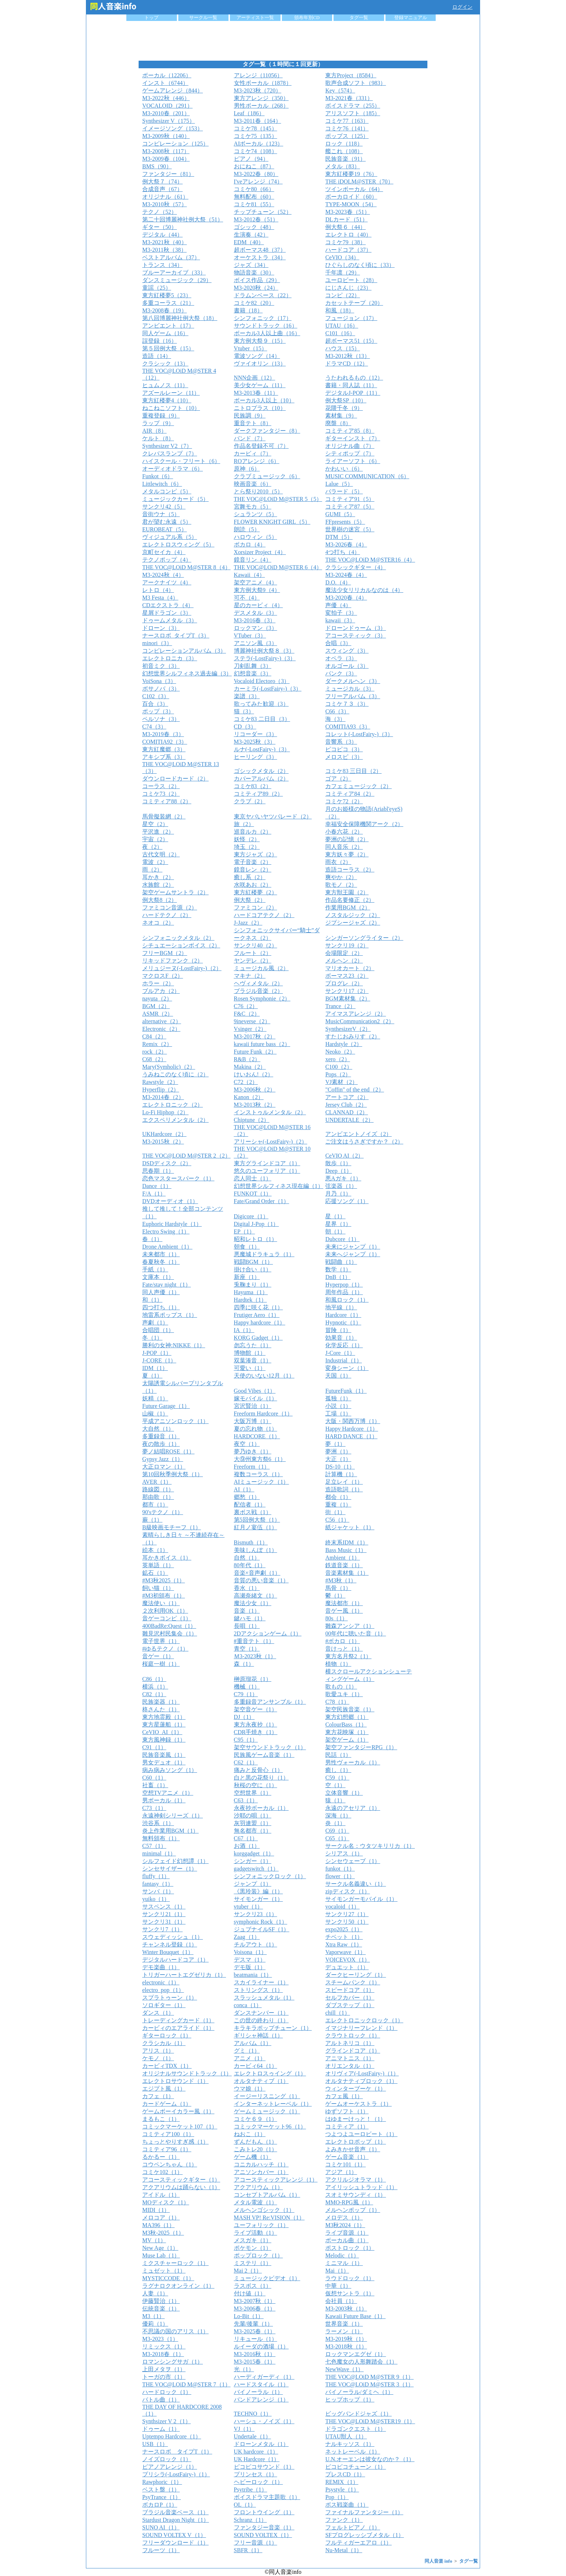 The image size is (566, 2576). I want to click on 大⑨州東方祭6（1）, so click(260, 1459).